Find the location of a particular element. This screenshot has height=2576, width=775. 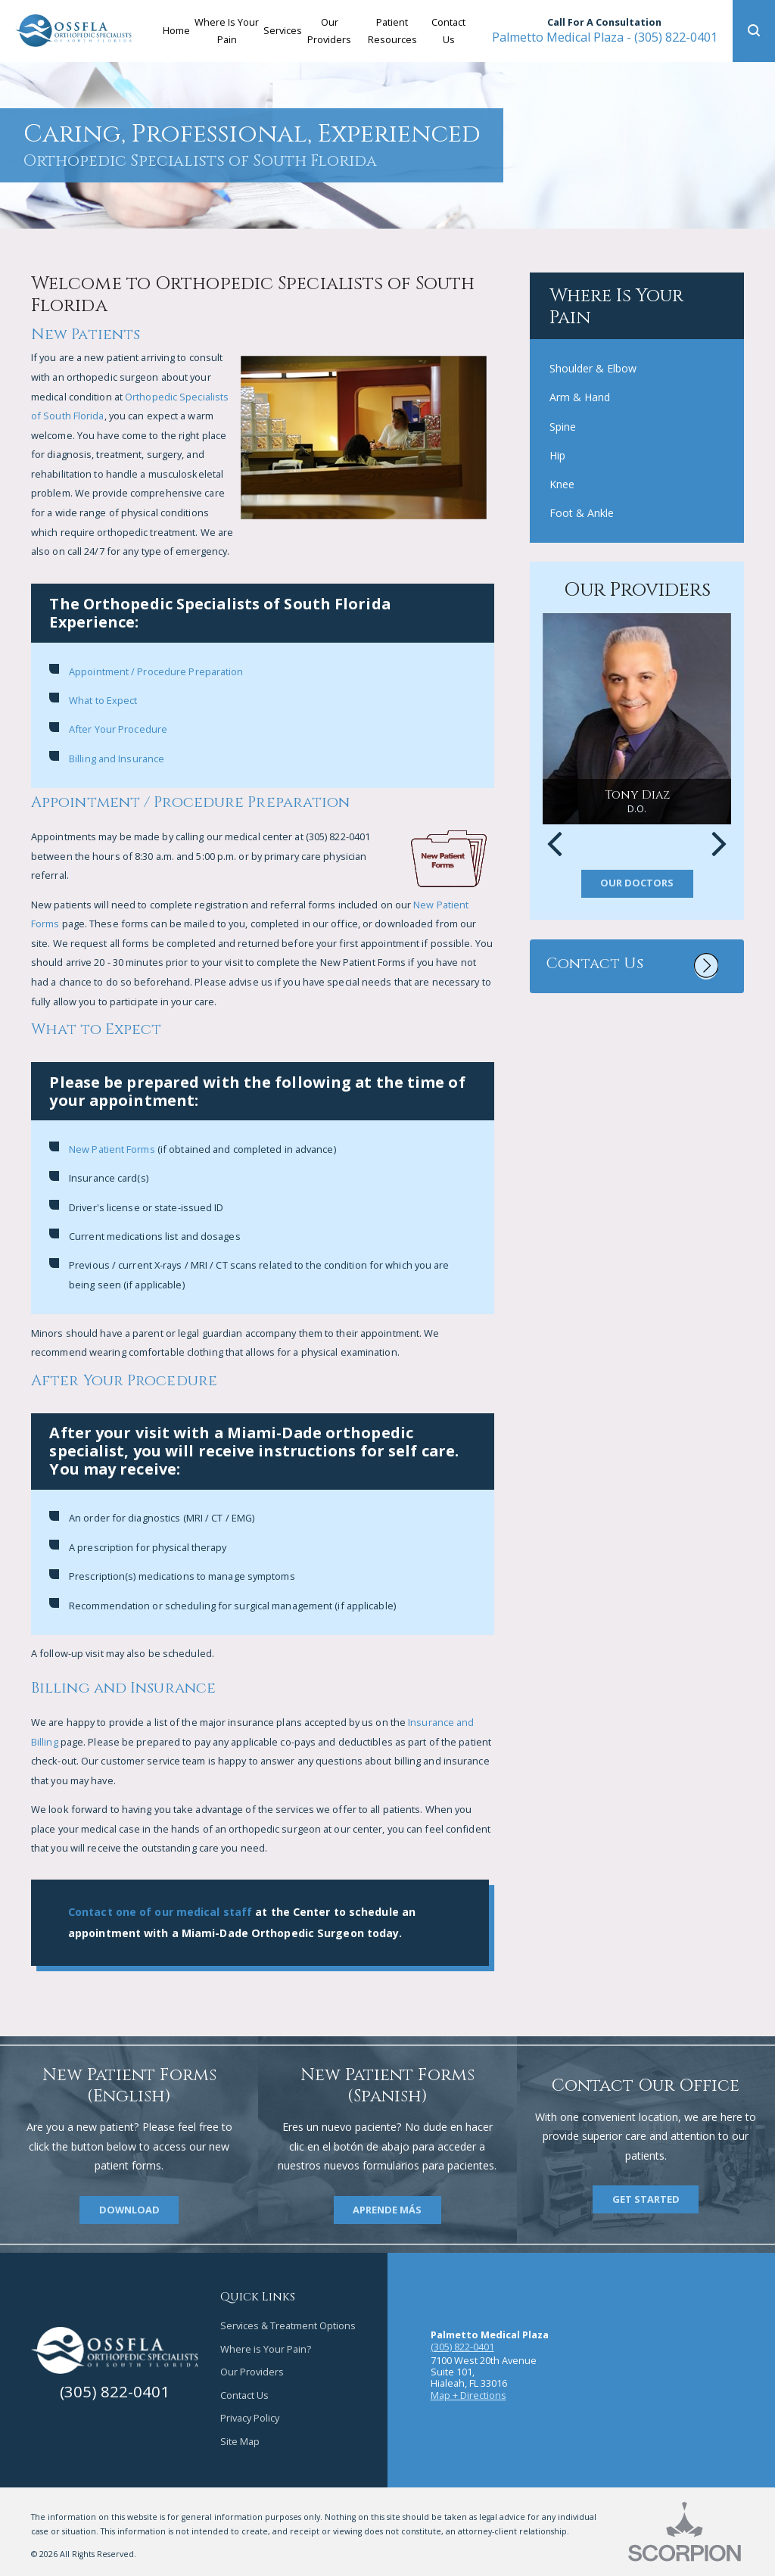

Spine is located at coordinates (562, 426).